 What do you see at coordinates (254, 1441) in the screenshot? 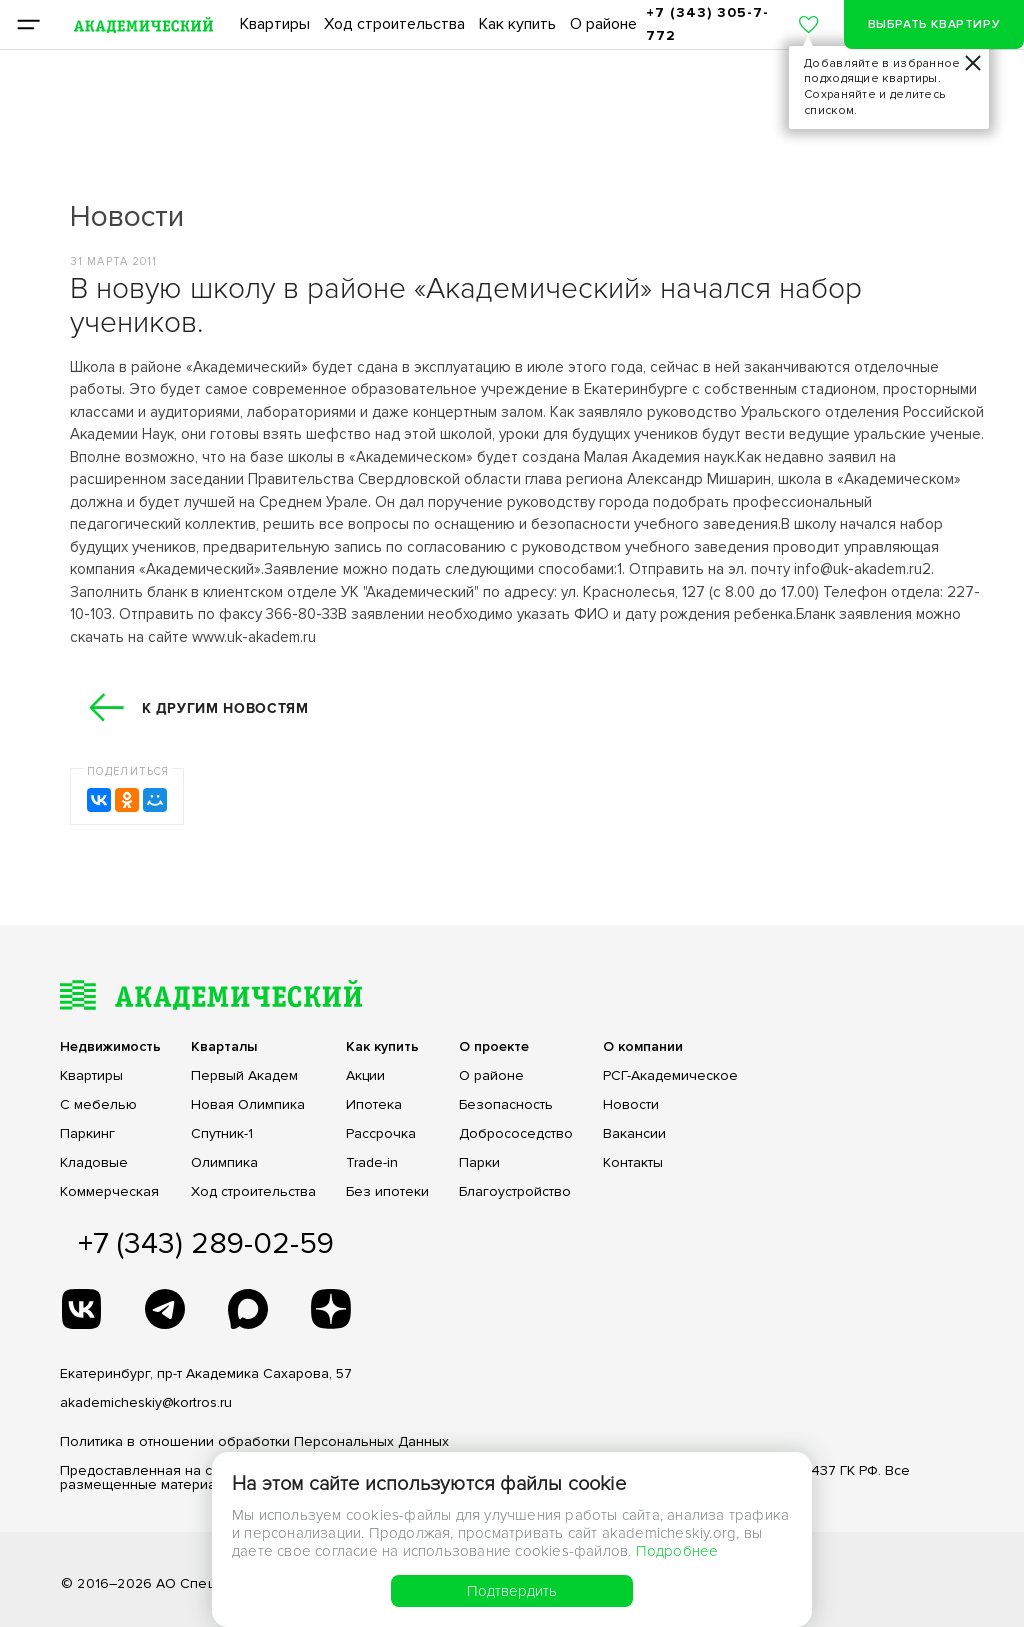
I see `Политика в отношении обработки Персональных Данных` at bounding box center [254, 1441].